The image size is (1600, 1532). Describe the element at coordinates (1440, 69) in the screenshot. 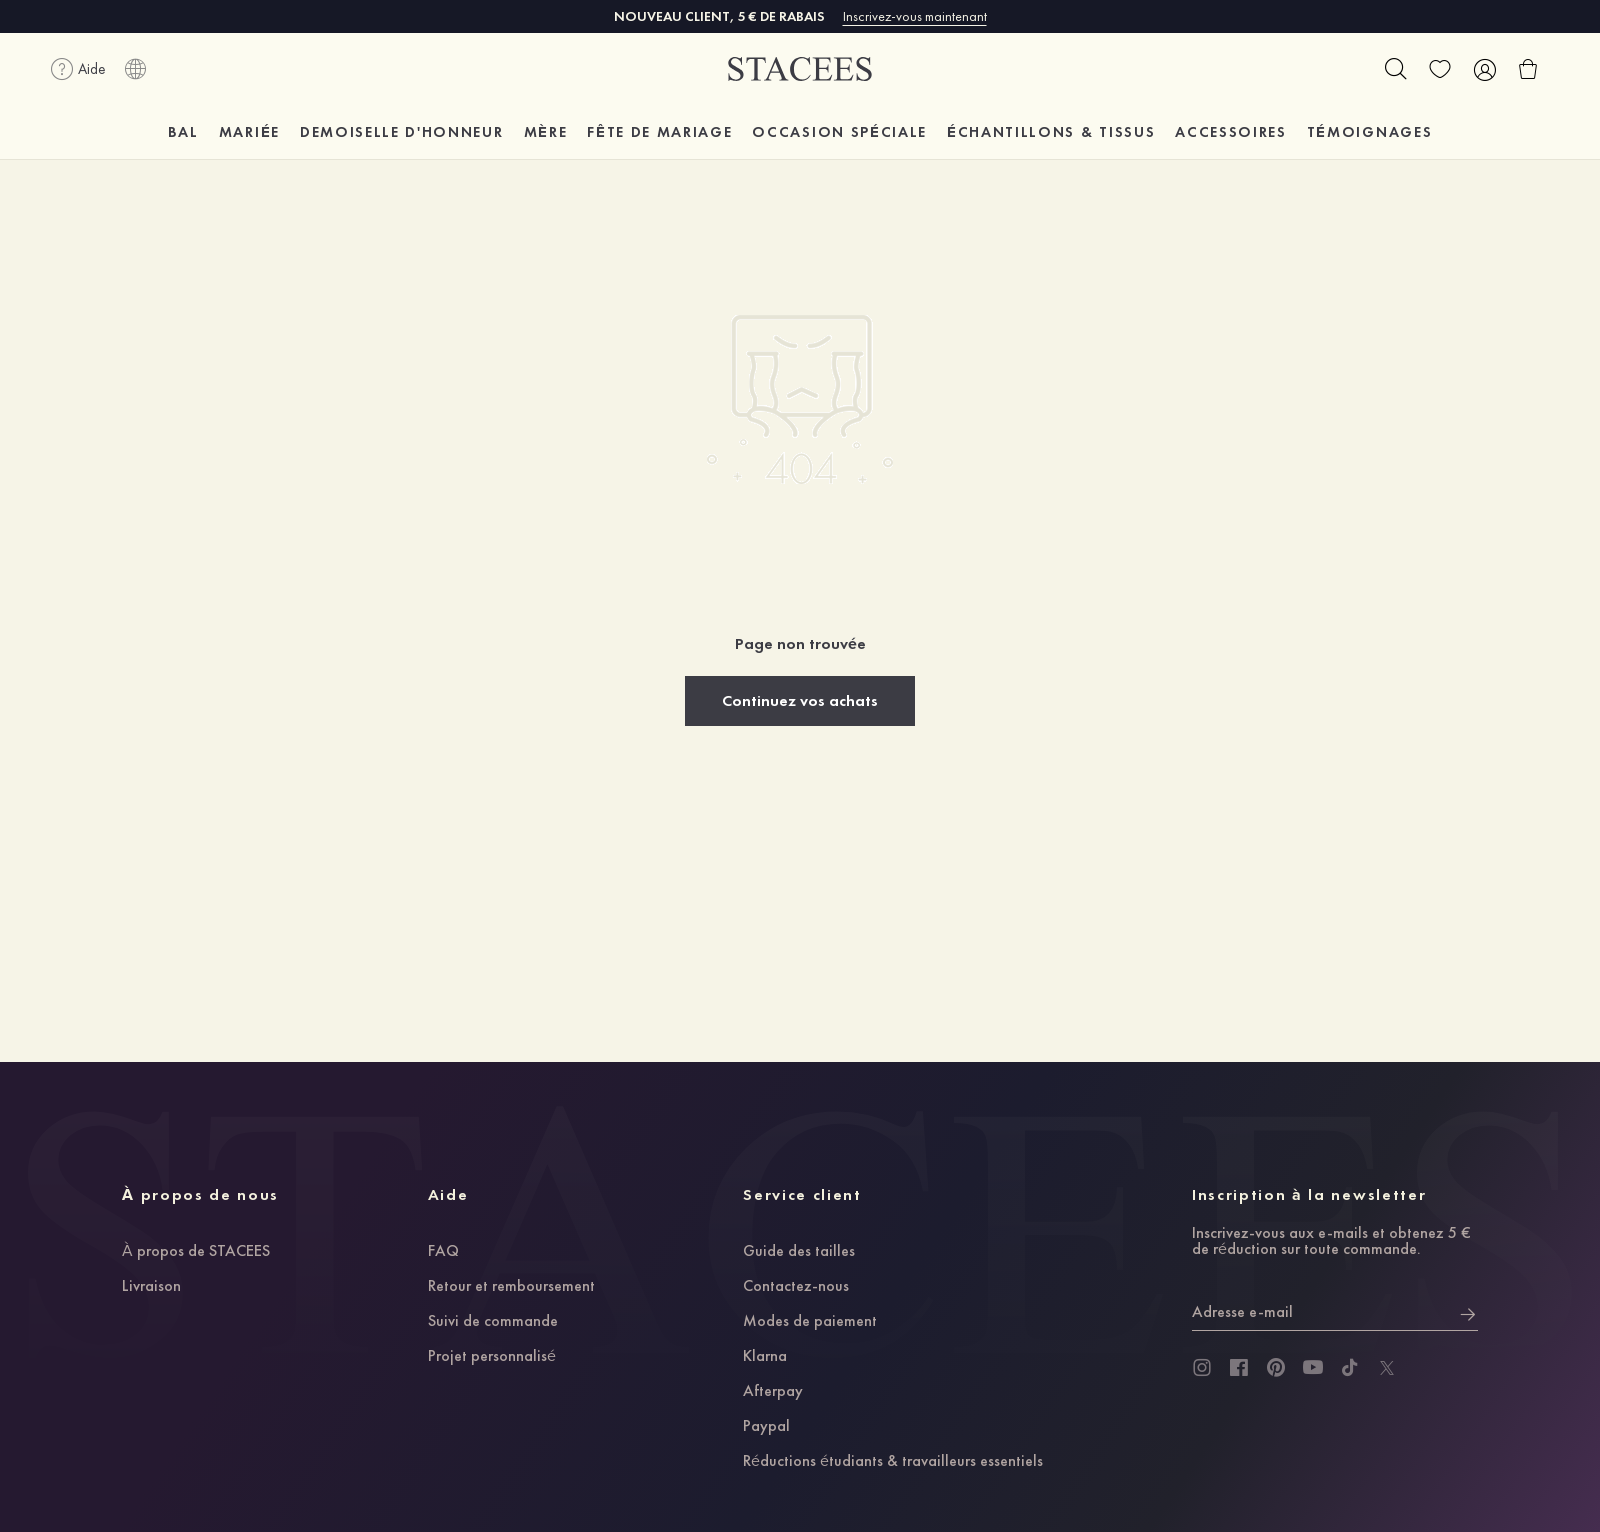

I see `[wishlist]` at that location.